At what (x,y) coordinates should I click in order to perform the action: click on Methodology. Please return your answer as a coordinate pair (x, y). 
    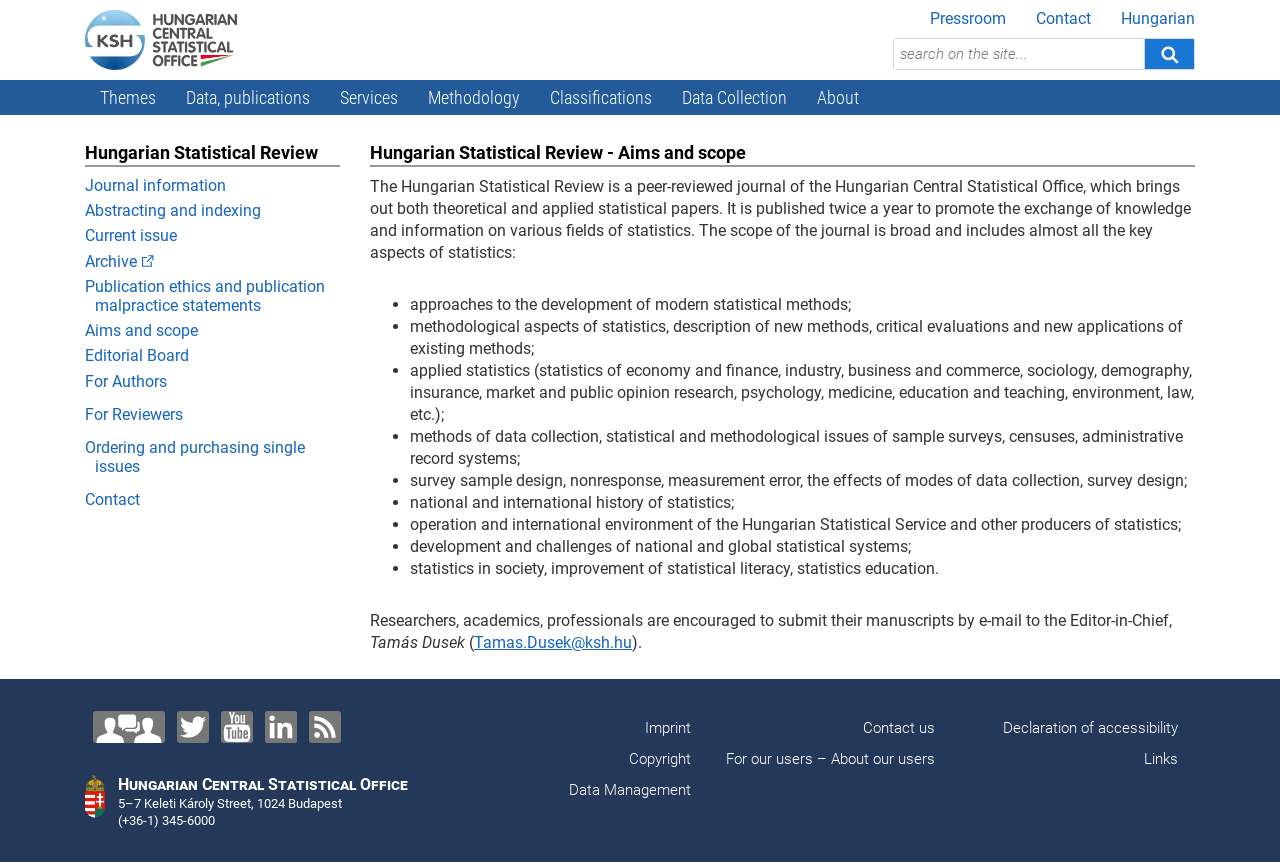
    Looking at the image, I should click on (474, 97).